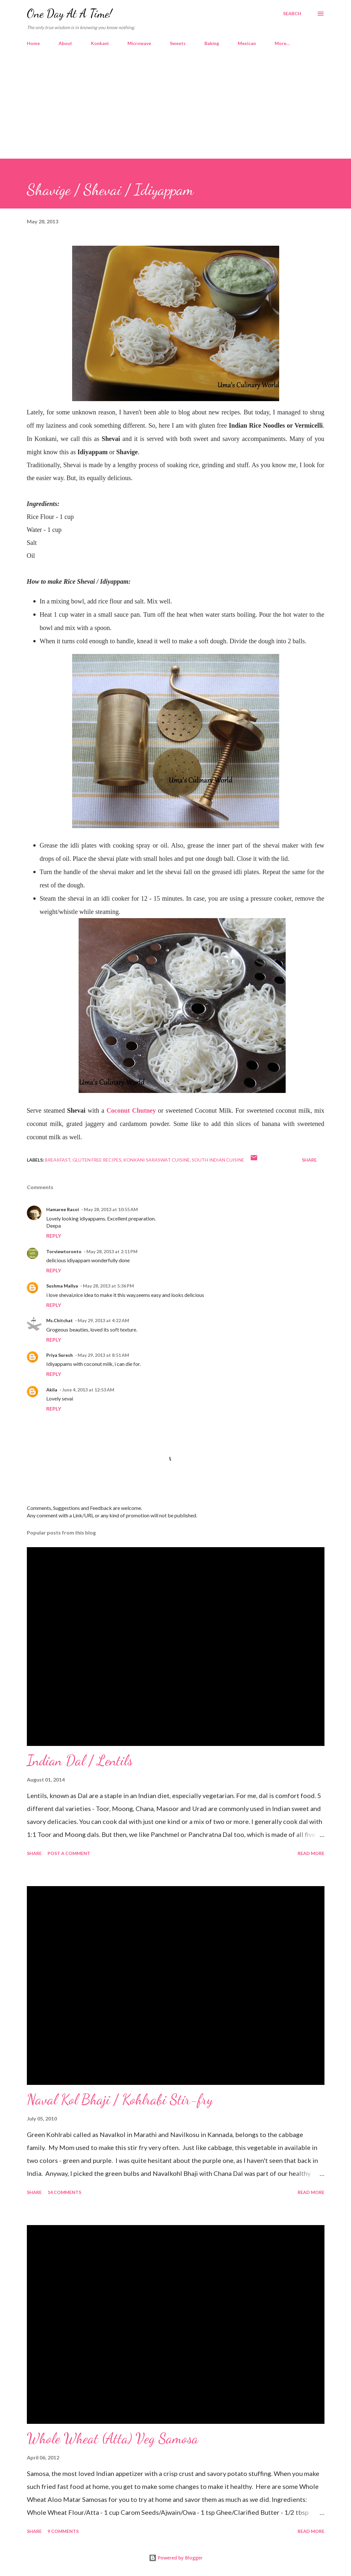 The image size is (351, 2576). Describe the element at coordinates (247, 43) in the screenshot. I see `Mexican` at that location.